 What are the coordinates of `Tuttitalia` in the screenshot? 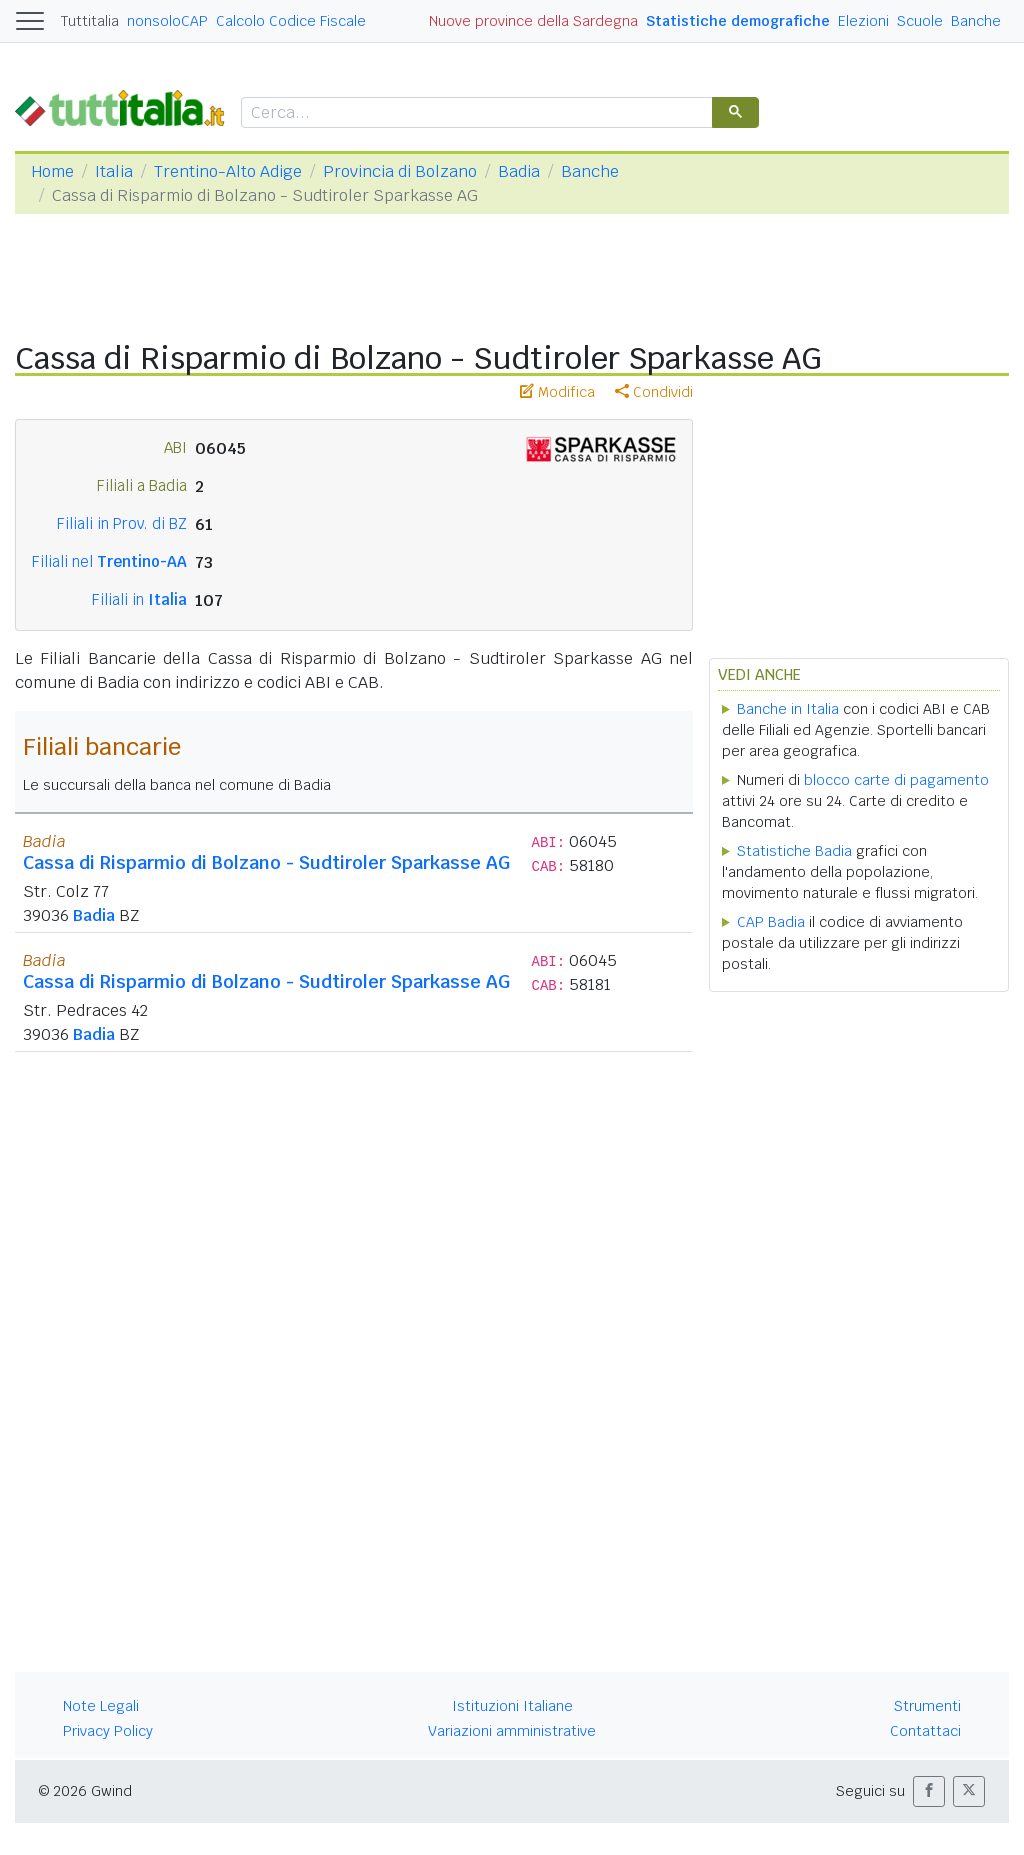 It's located at (90, 21).